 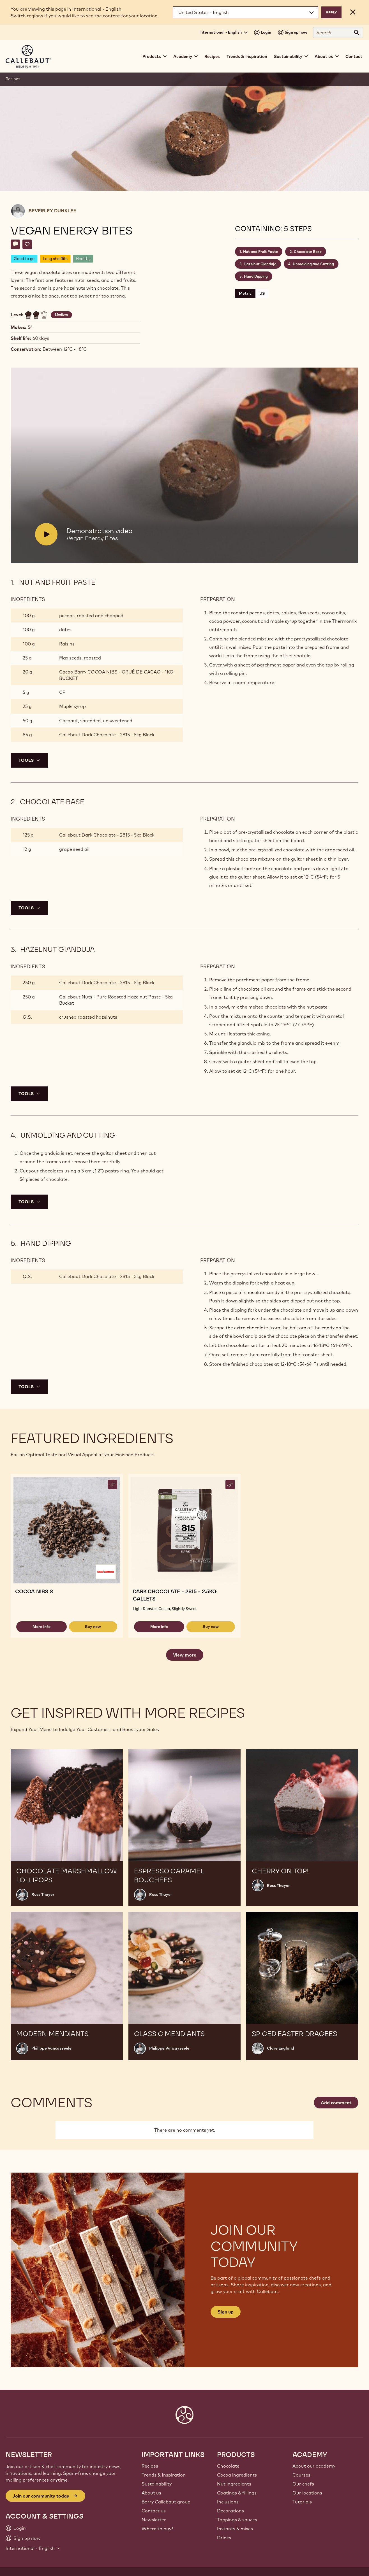 What do you see at coordinates (235, 2528) in the screenshot?
I see `Instants & mixes` at bounding box center [235, 2528].